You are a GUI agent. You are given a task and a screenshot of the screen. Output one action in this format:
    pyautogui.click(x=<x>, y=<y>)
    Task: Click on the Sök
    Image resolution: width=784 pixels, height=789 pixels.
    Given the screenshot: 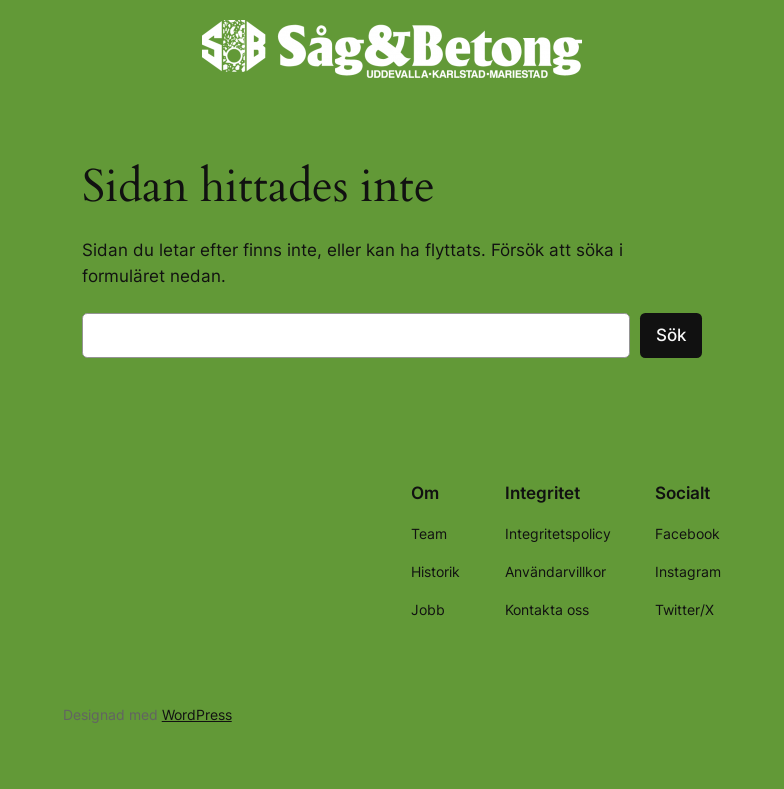 What is the action you would take?
    pyautogui.click(x=671, y=335)
    